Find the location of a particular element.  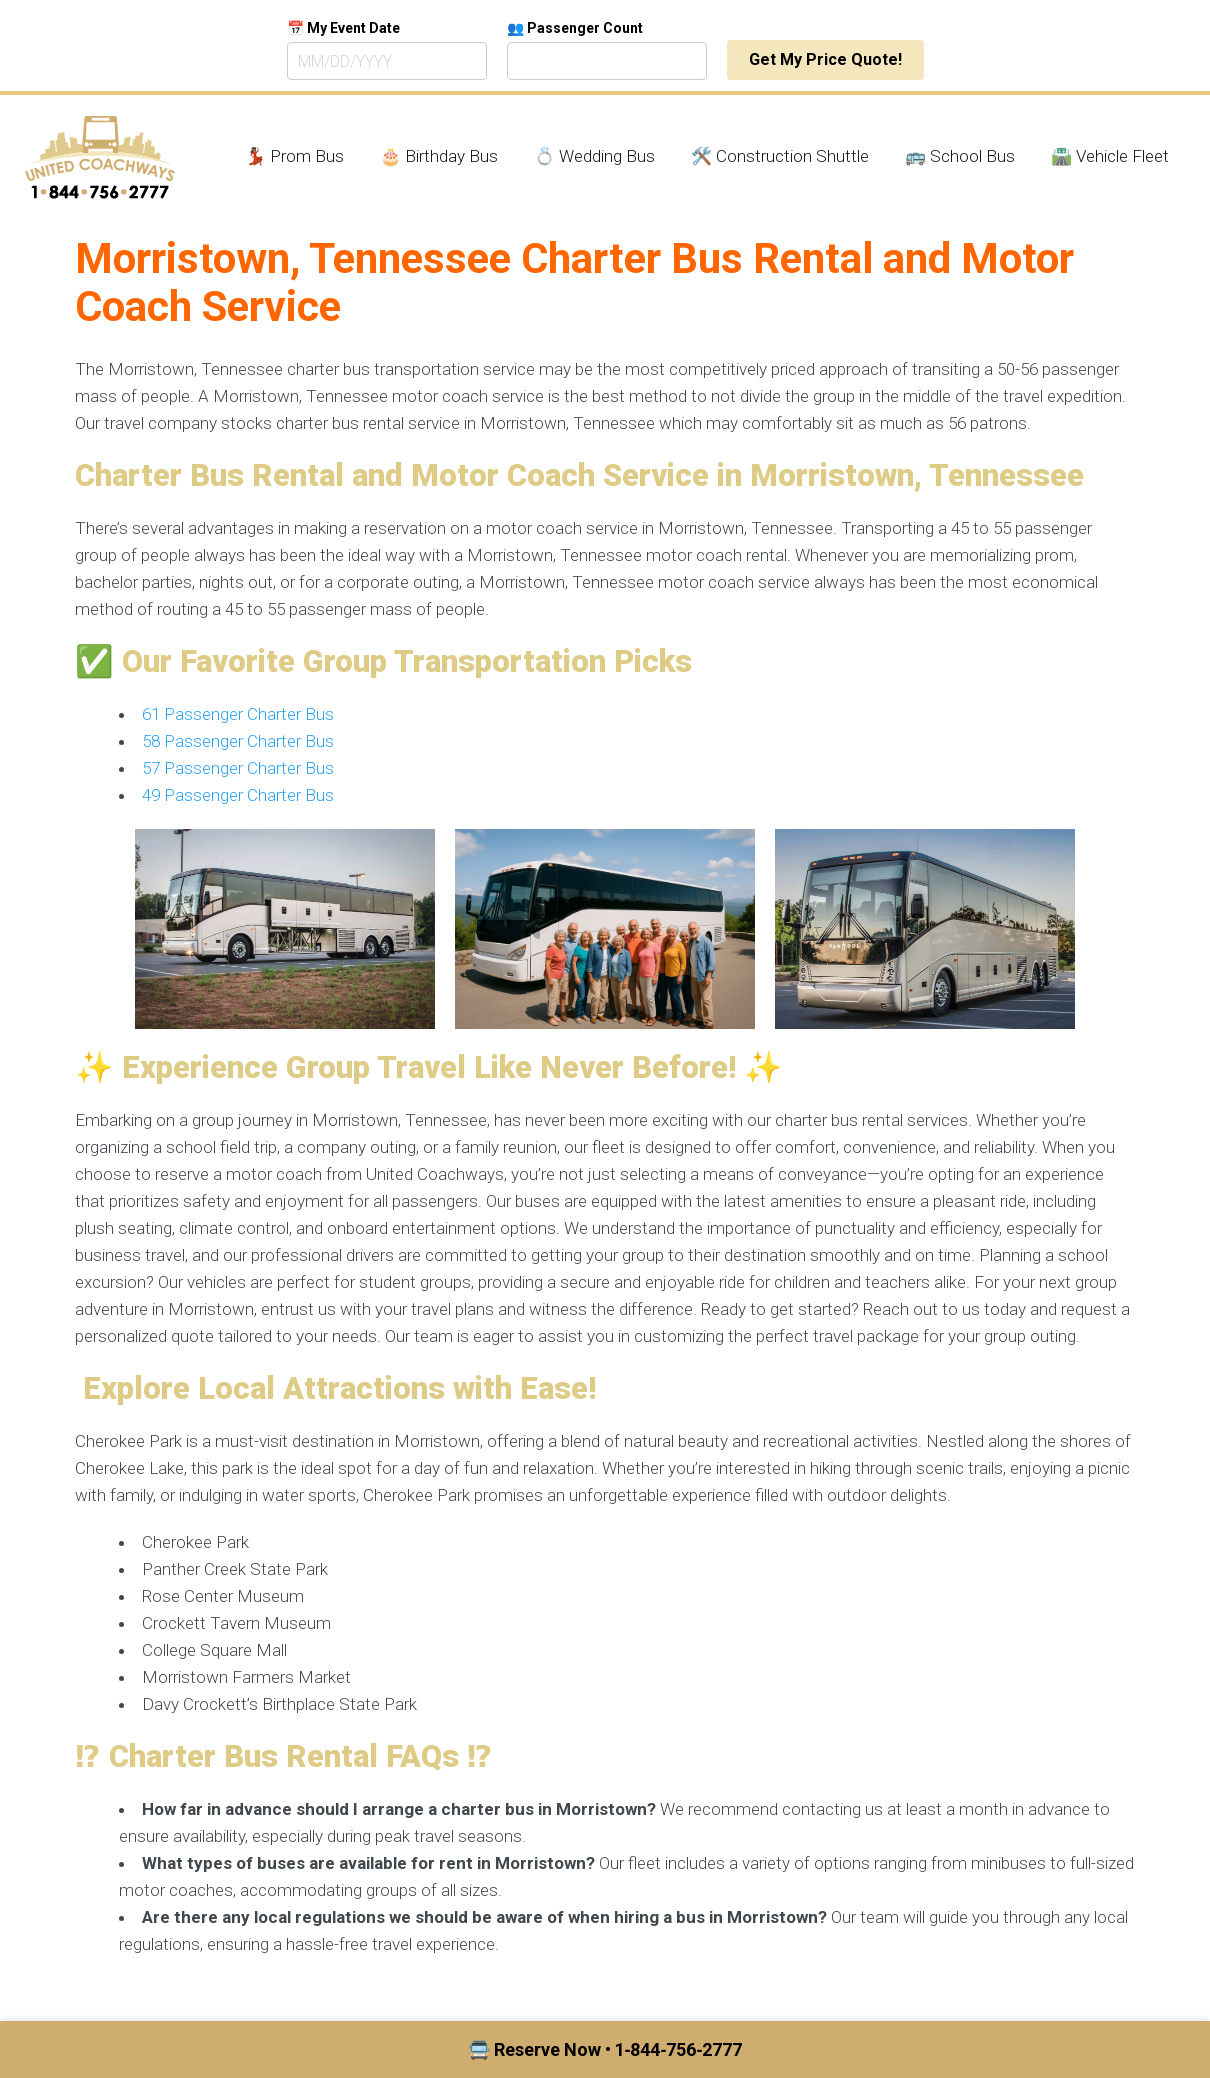

💃🏾 Prom Bus is located at coordinates (294, 156).